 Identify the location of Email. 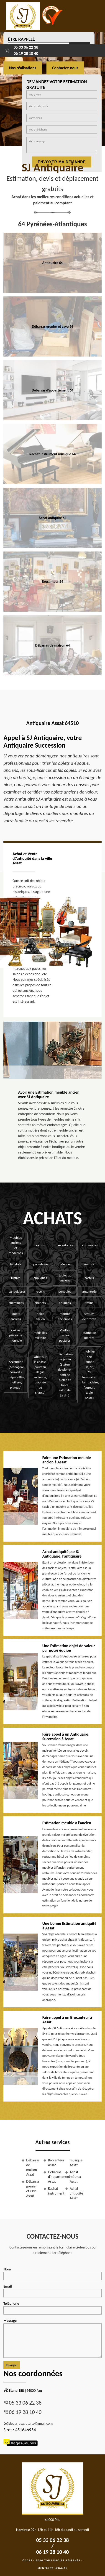
(52, 2290).